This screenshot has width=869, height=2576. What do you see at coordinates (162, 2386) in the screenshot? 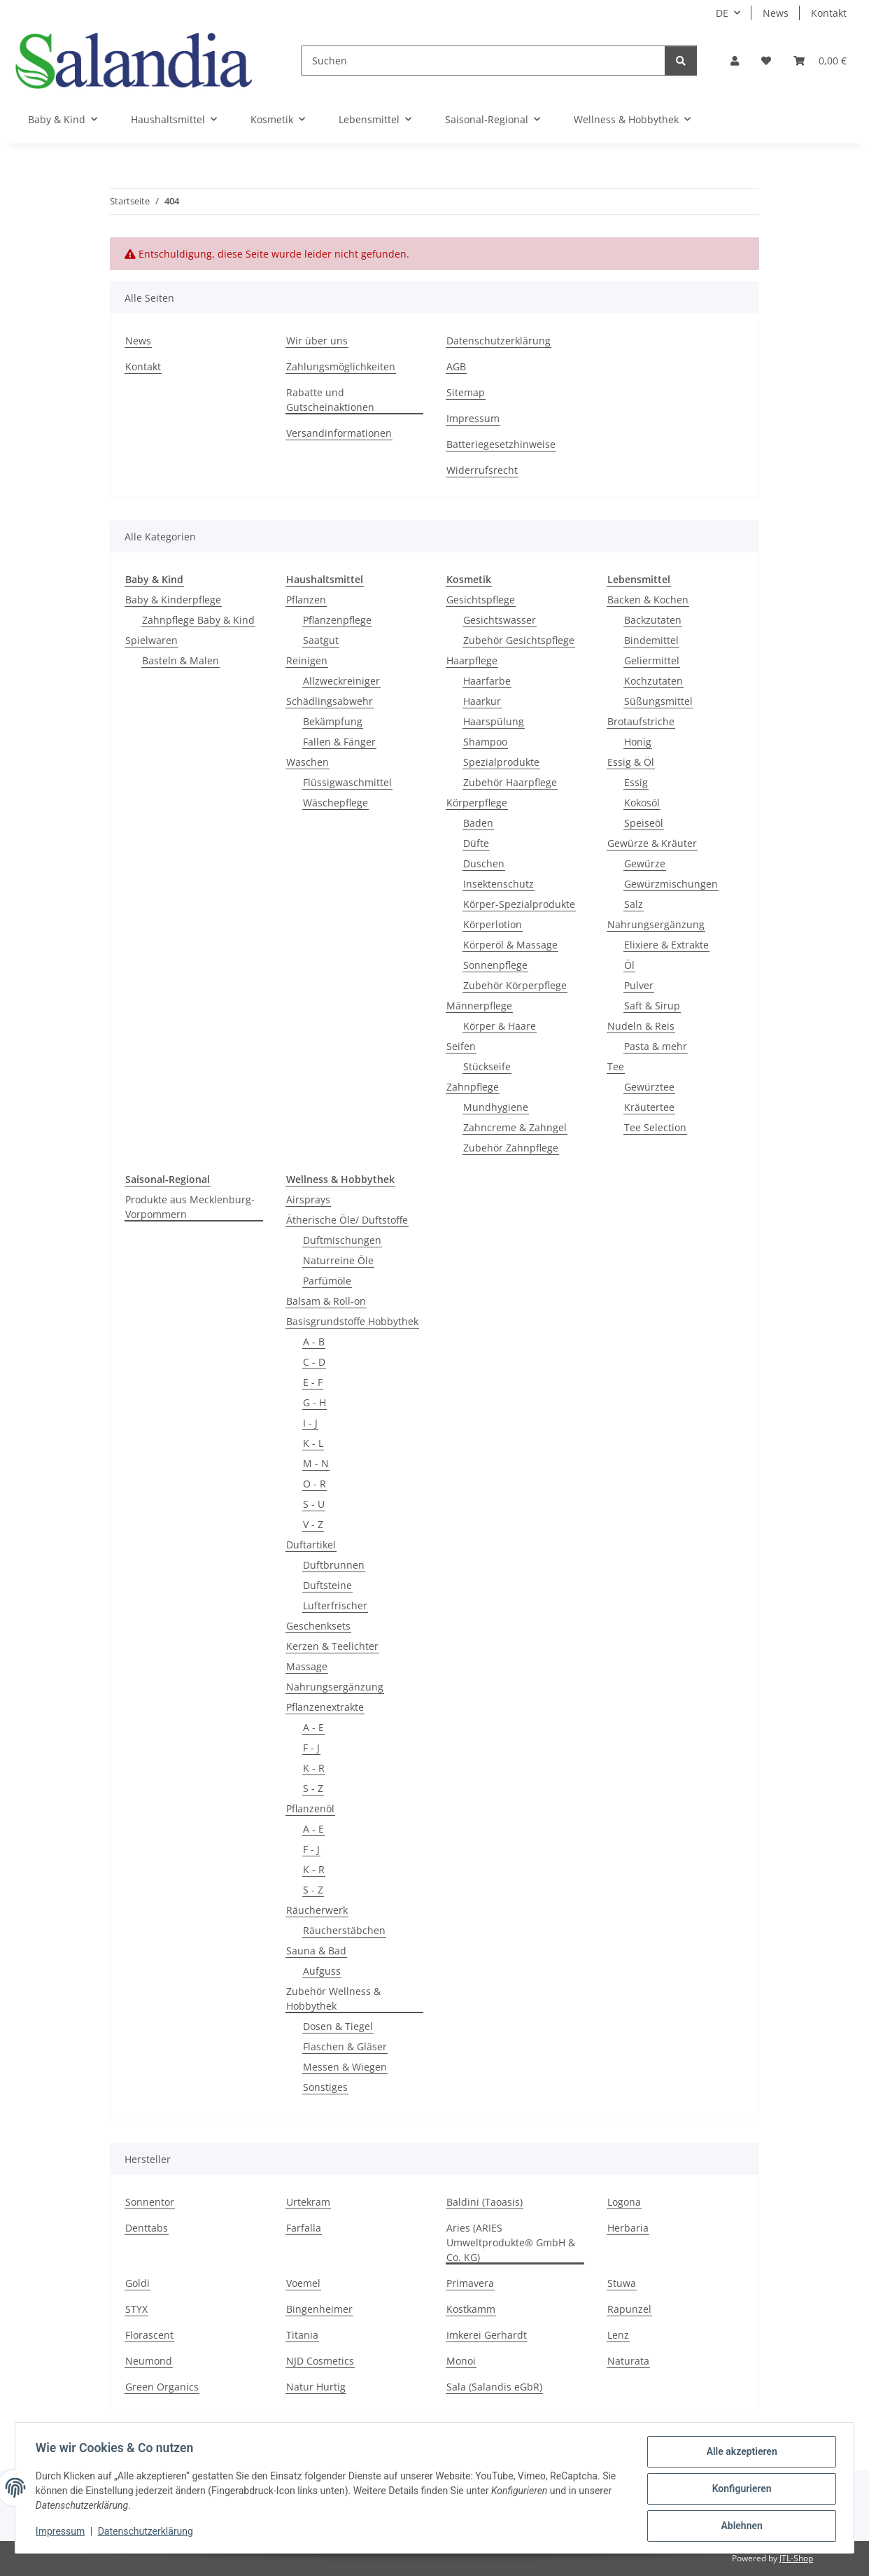
I see `Green Organics` at bounding box center [162, 2386].